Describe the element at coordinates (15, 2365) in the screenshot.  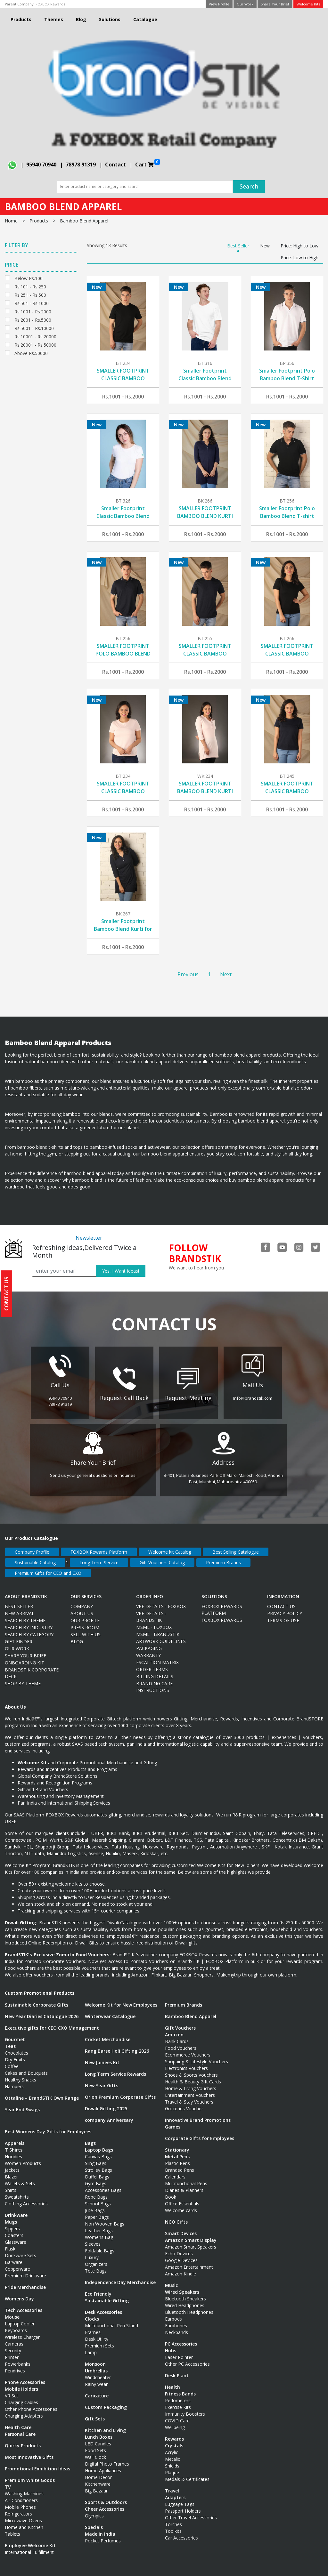
I see `Pendrives` at that location.